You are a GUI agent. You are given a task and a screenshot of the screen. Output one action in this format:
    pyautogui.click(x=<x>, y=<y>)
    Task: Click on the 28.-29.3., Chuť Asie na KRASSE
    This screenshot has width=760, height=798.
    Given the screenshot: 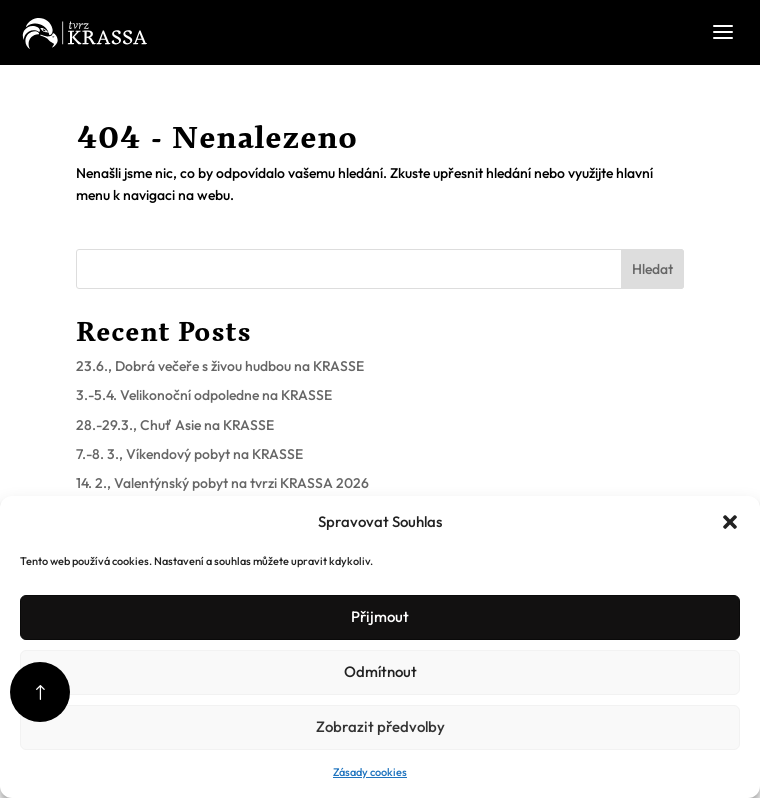 What is the action you would take?
    pyautogui.click(x=175, y=425)
    